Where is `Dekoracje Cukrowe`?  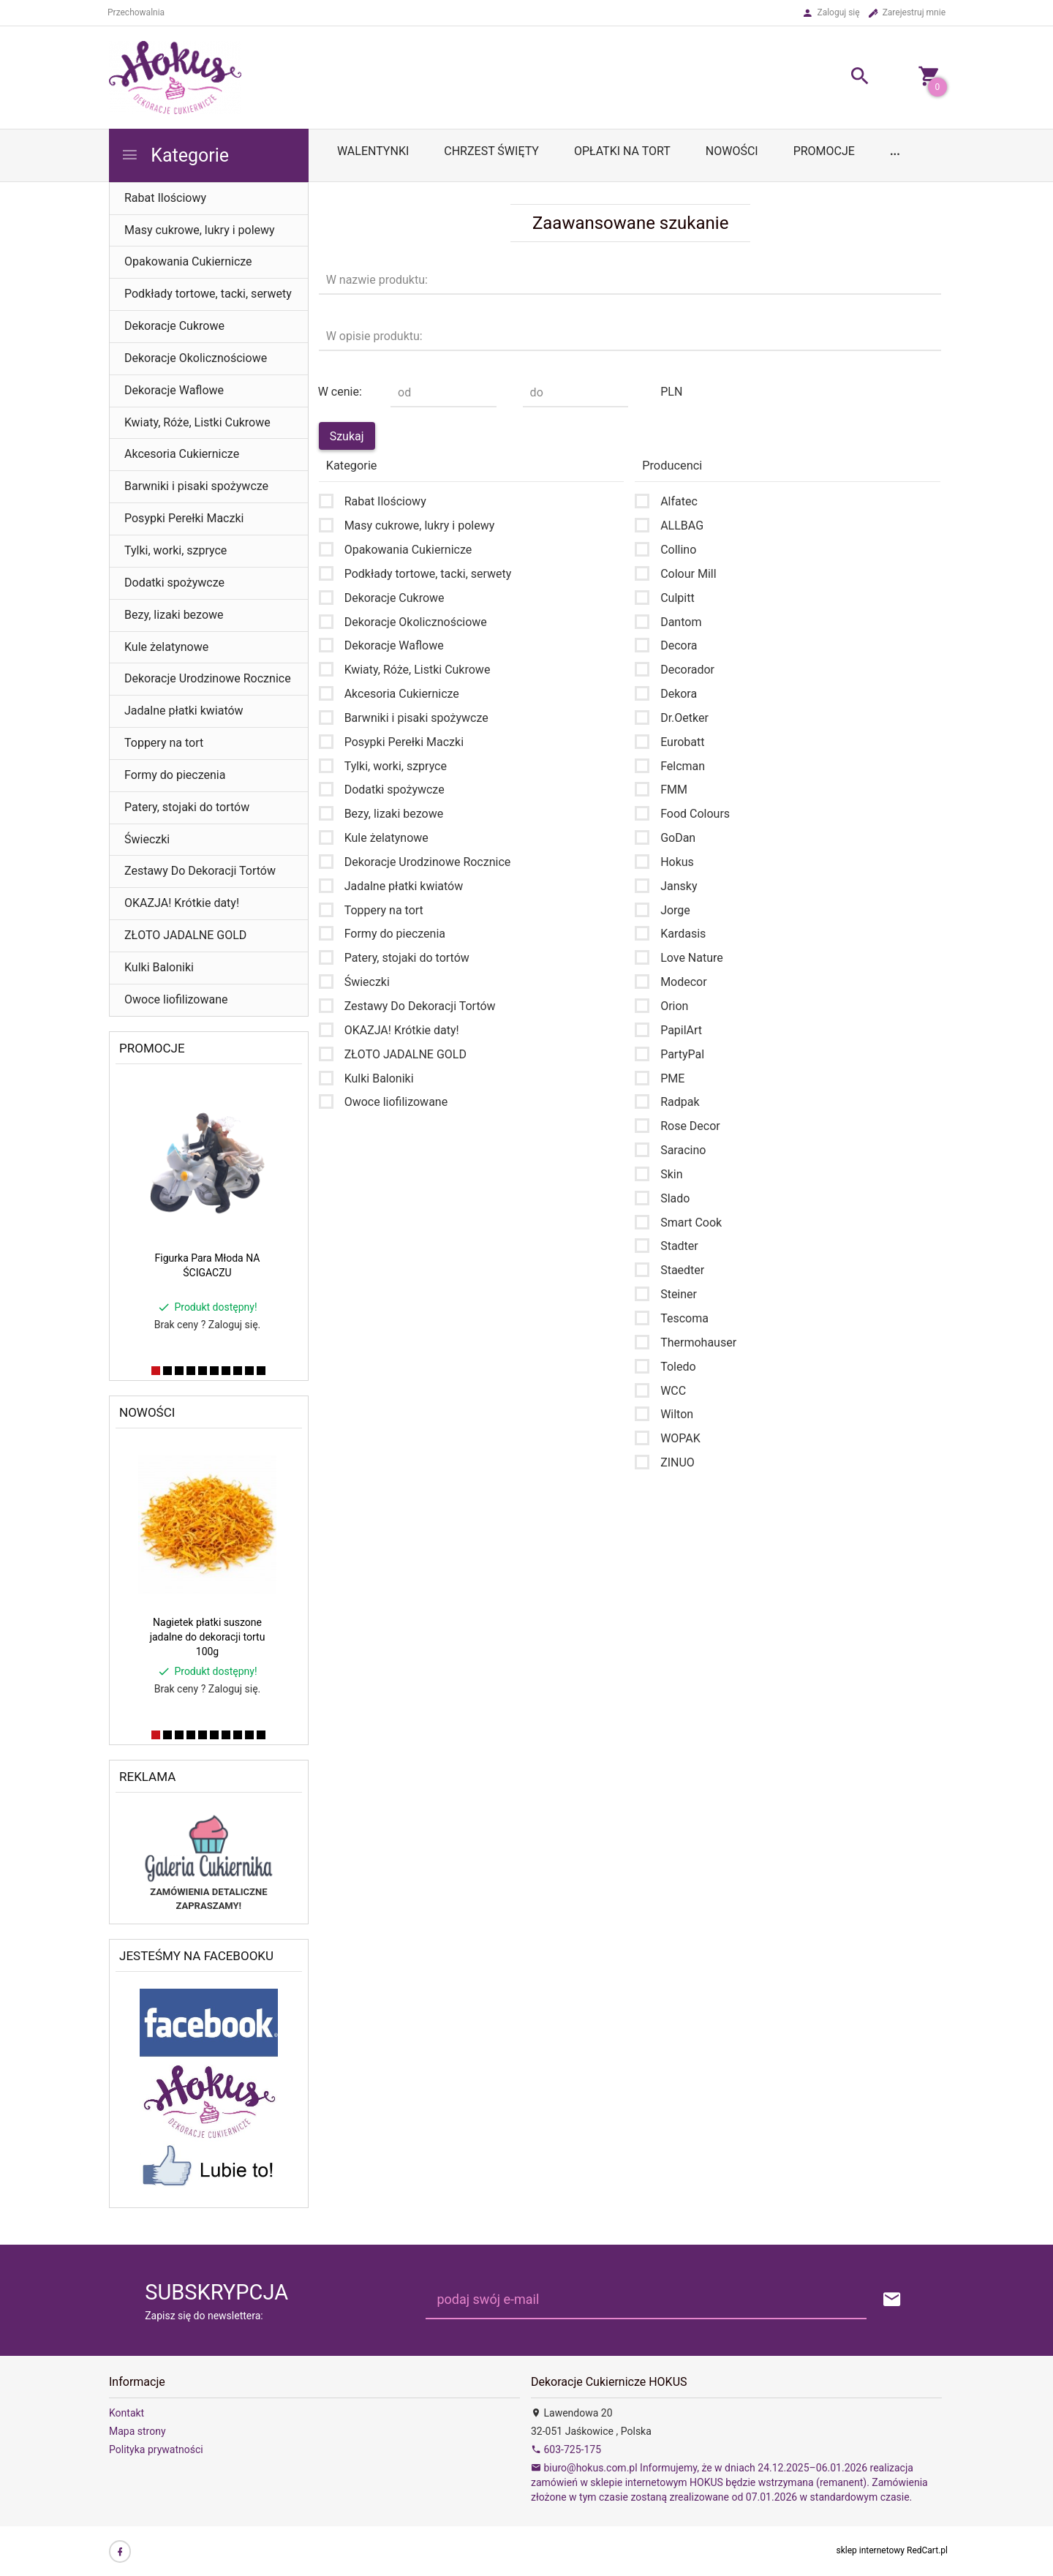
Dekoracje Cukrowe is located at coordinates (174, 326).